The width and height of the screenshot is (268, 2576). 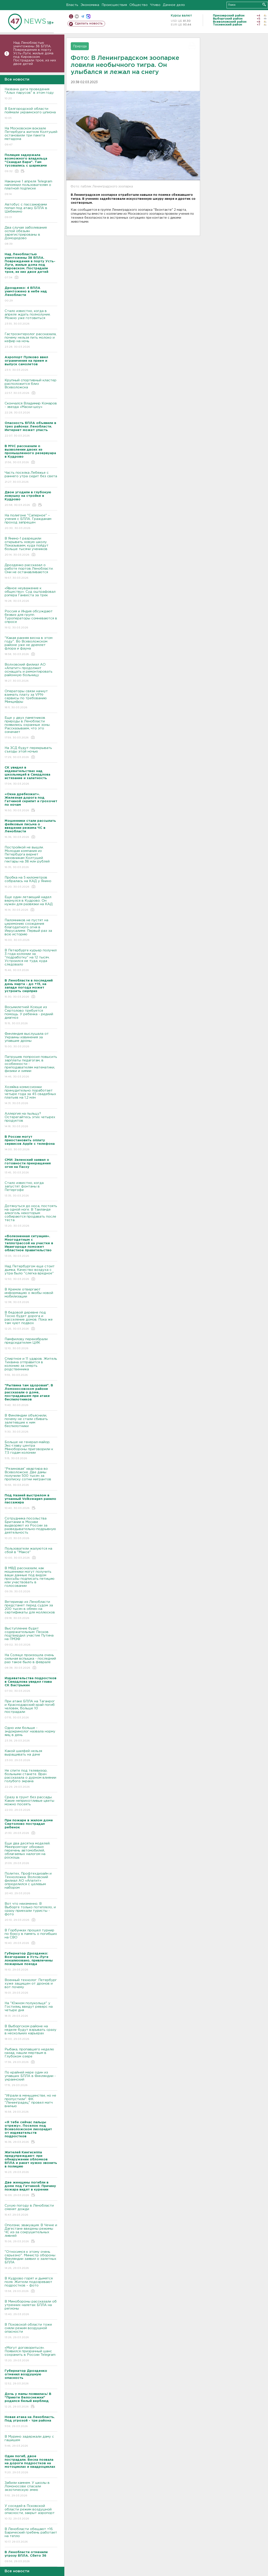 I want to click on Названа дата проведения "Алых парусов" в этом году, so click(x=31, y=94).